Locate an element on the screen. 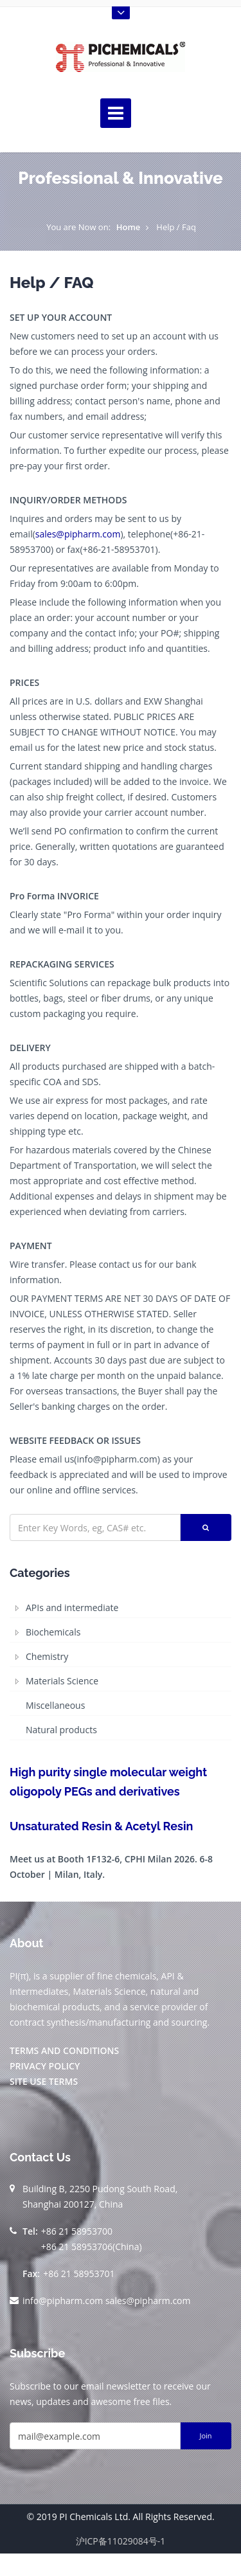  Natural products is located at coordinates (61, 1730).